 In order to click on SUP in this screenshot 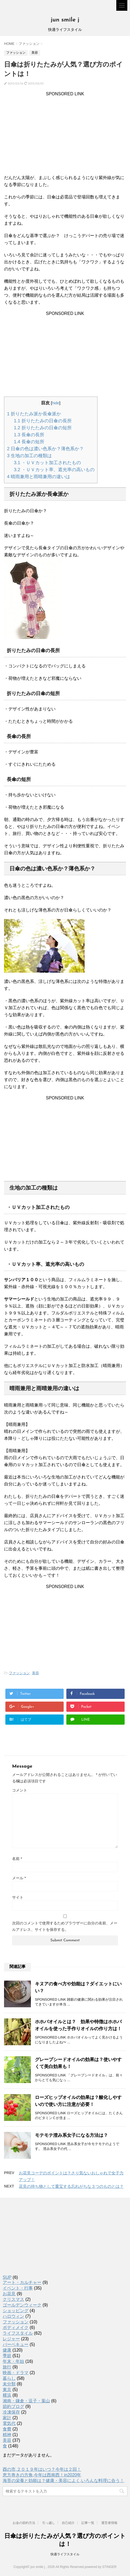, I will do `click(7, 2277)`.